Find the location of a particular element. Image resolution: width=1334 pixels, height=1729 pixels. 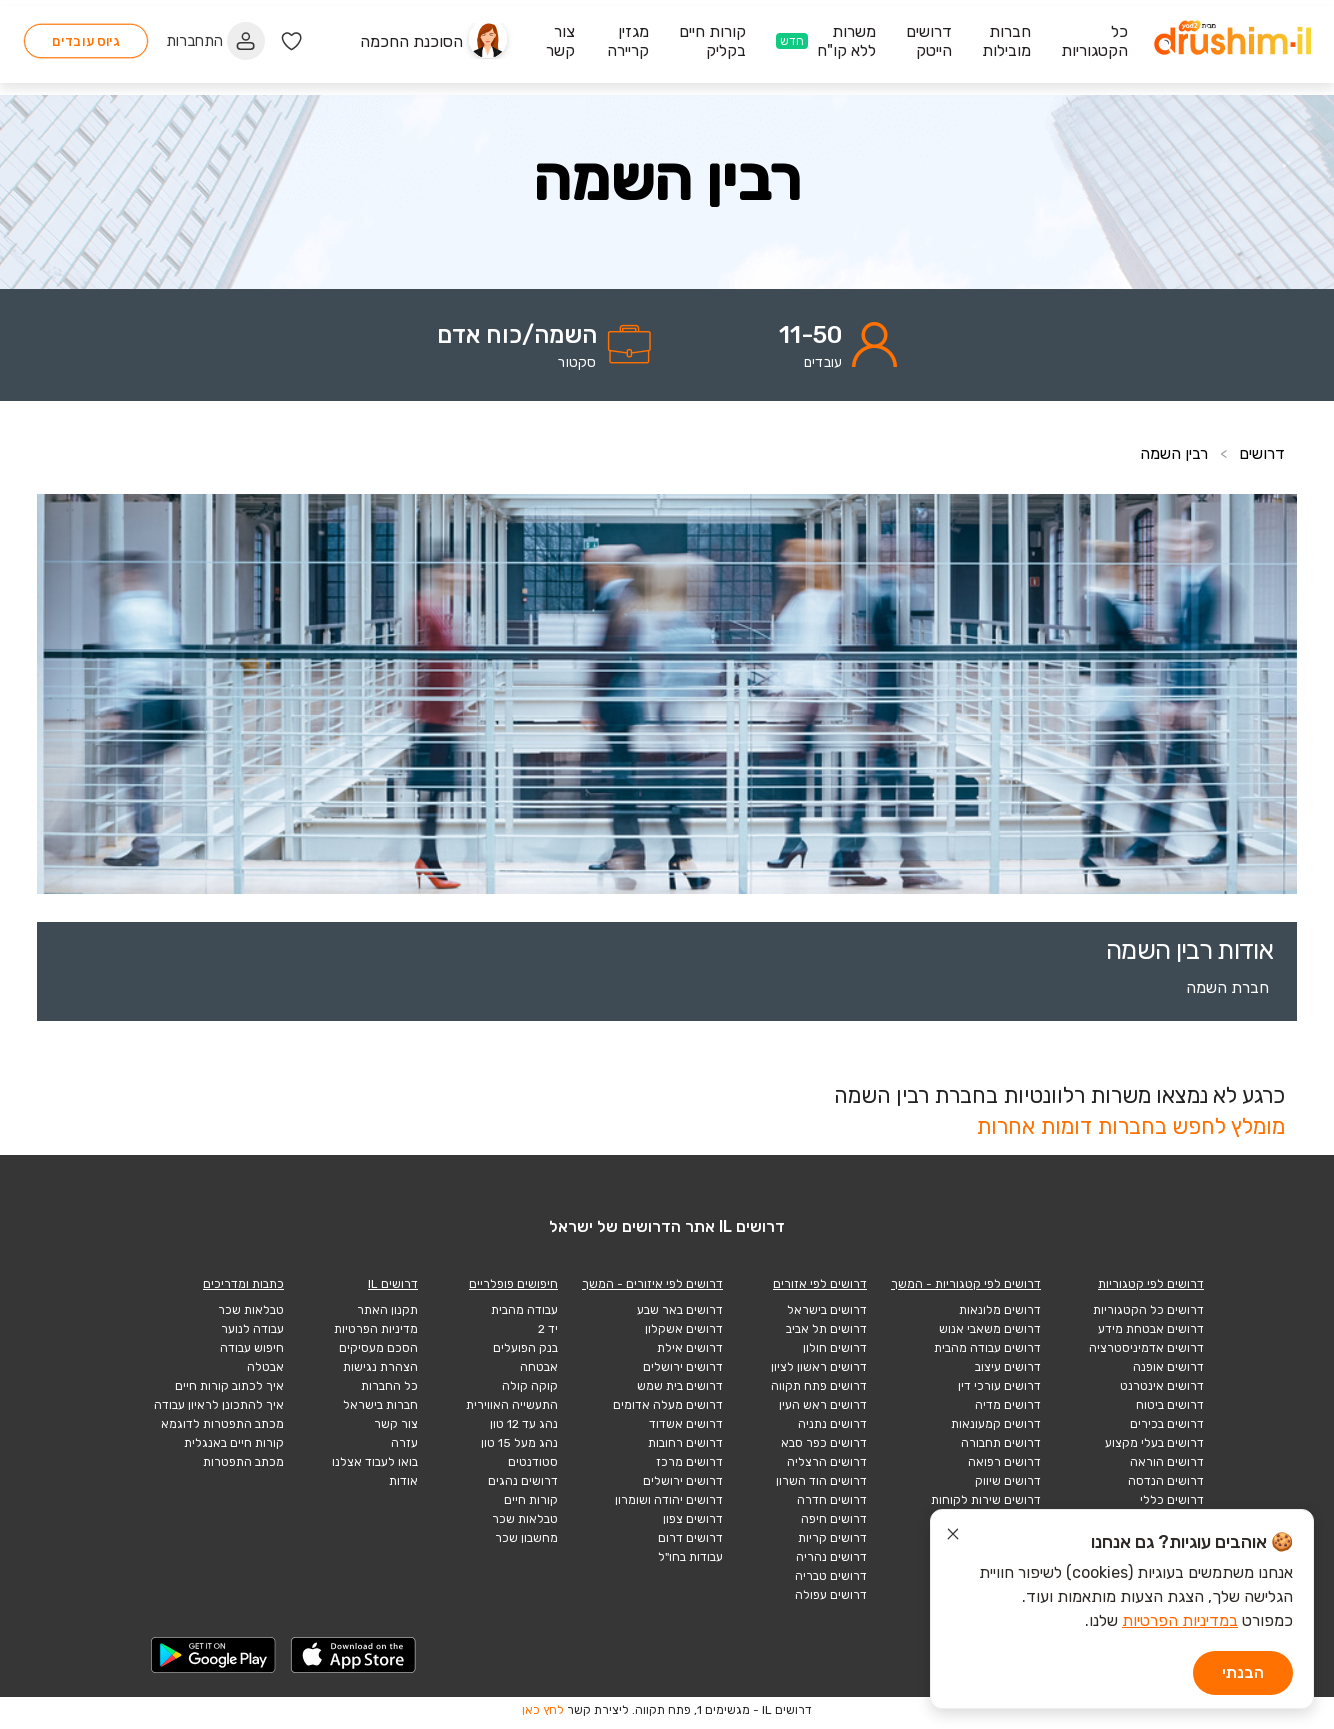

דרושים ראשון לציון is located at coordinates (819, 1367).